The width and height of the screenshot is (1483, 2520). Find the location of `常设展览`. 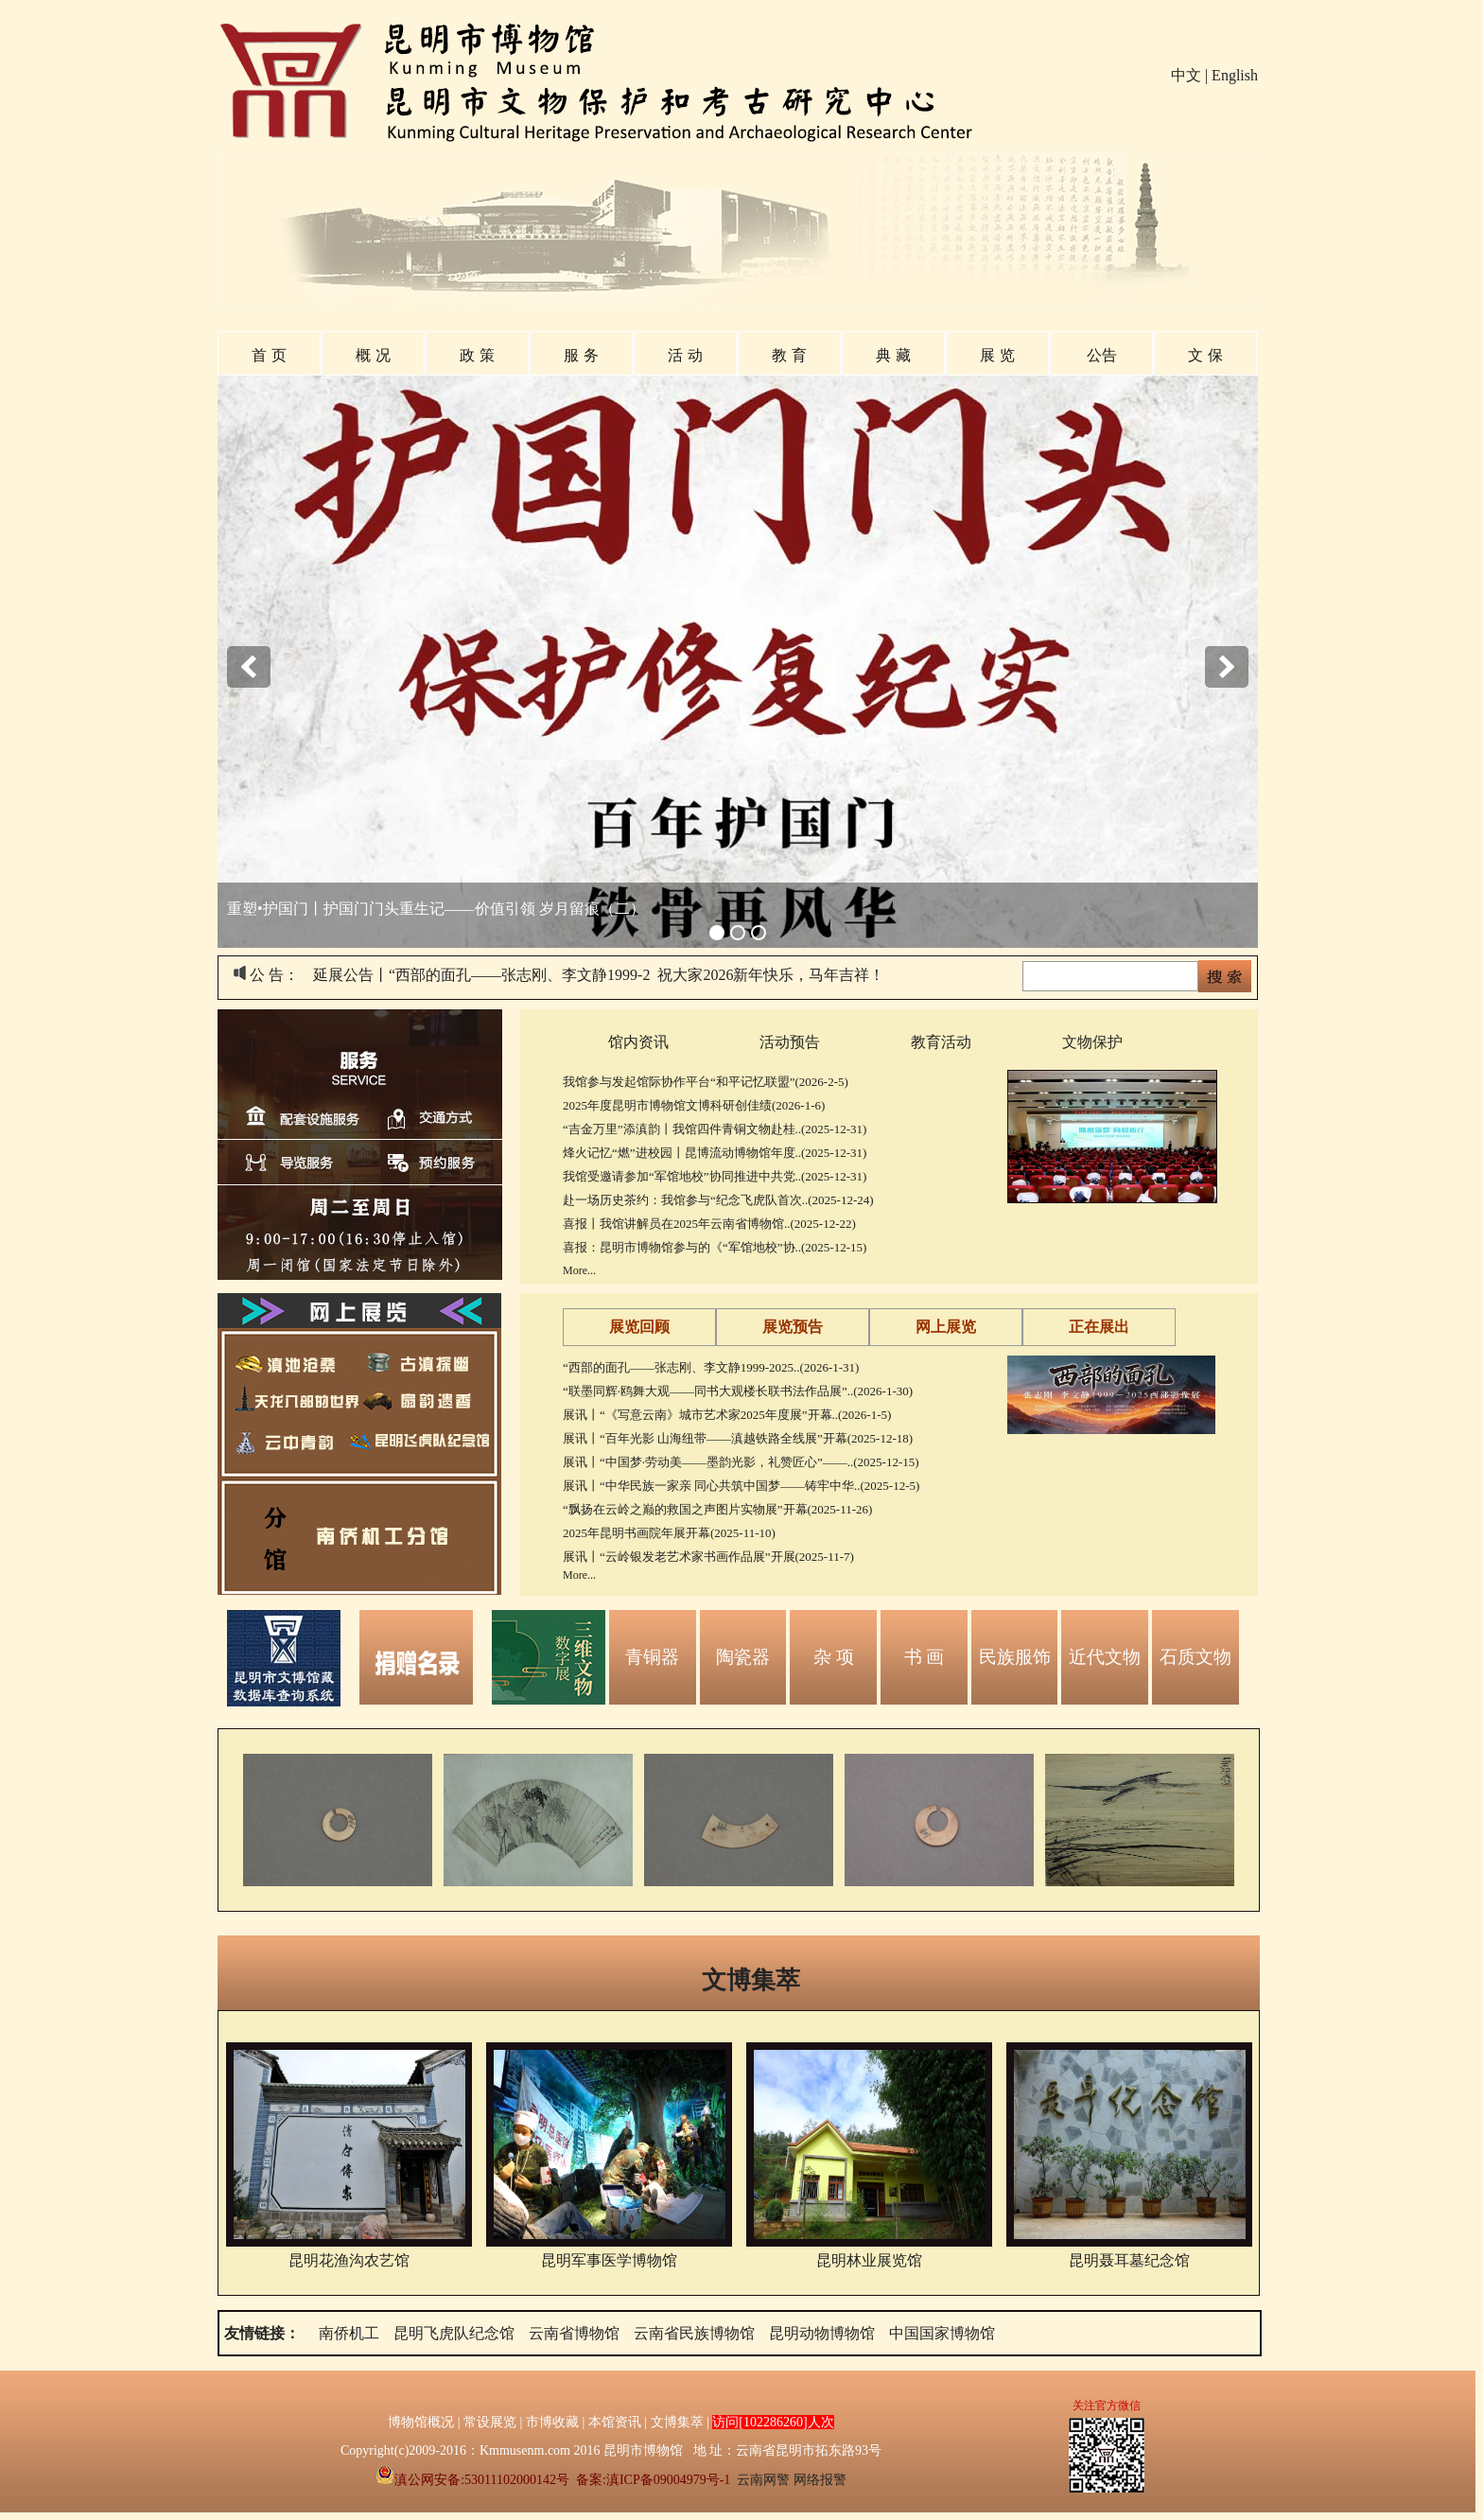

常设展览 is located at coordinates (489, 2422).